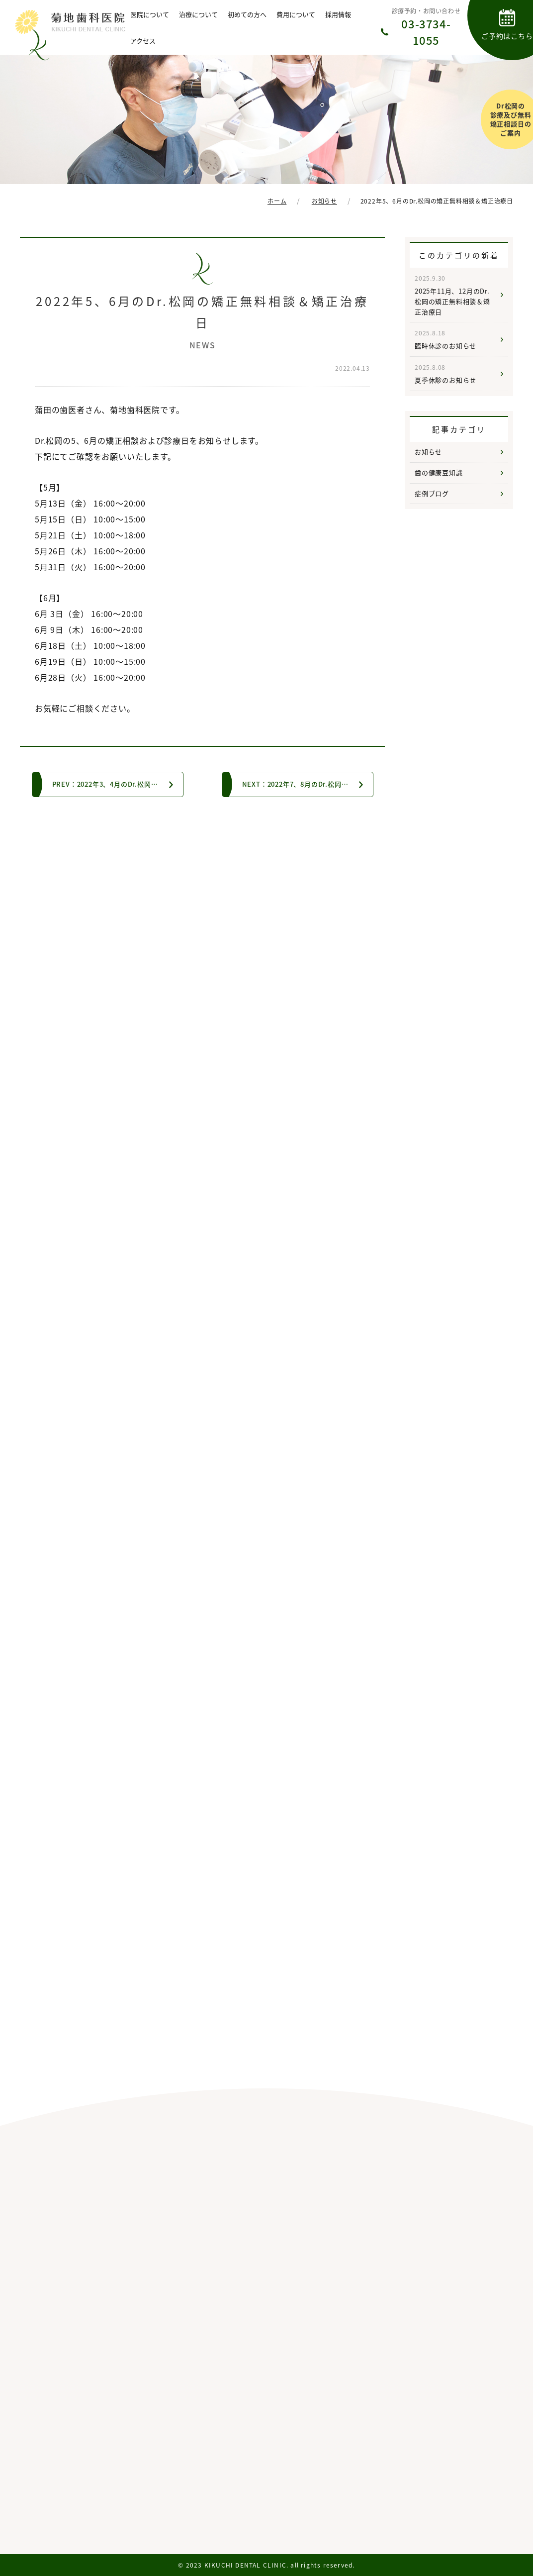  Describe the element at coordinates (149, 14) in the screenshot. I see `医院について` at that location.